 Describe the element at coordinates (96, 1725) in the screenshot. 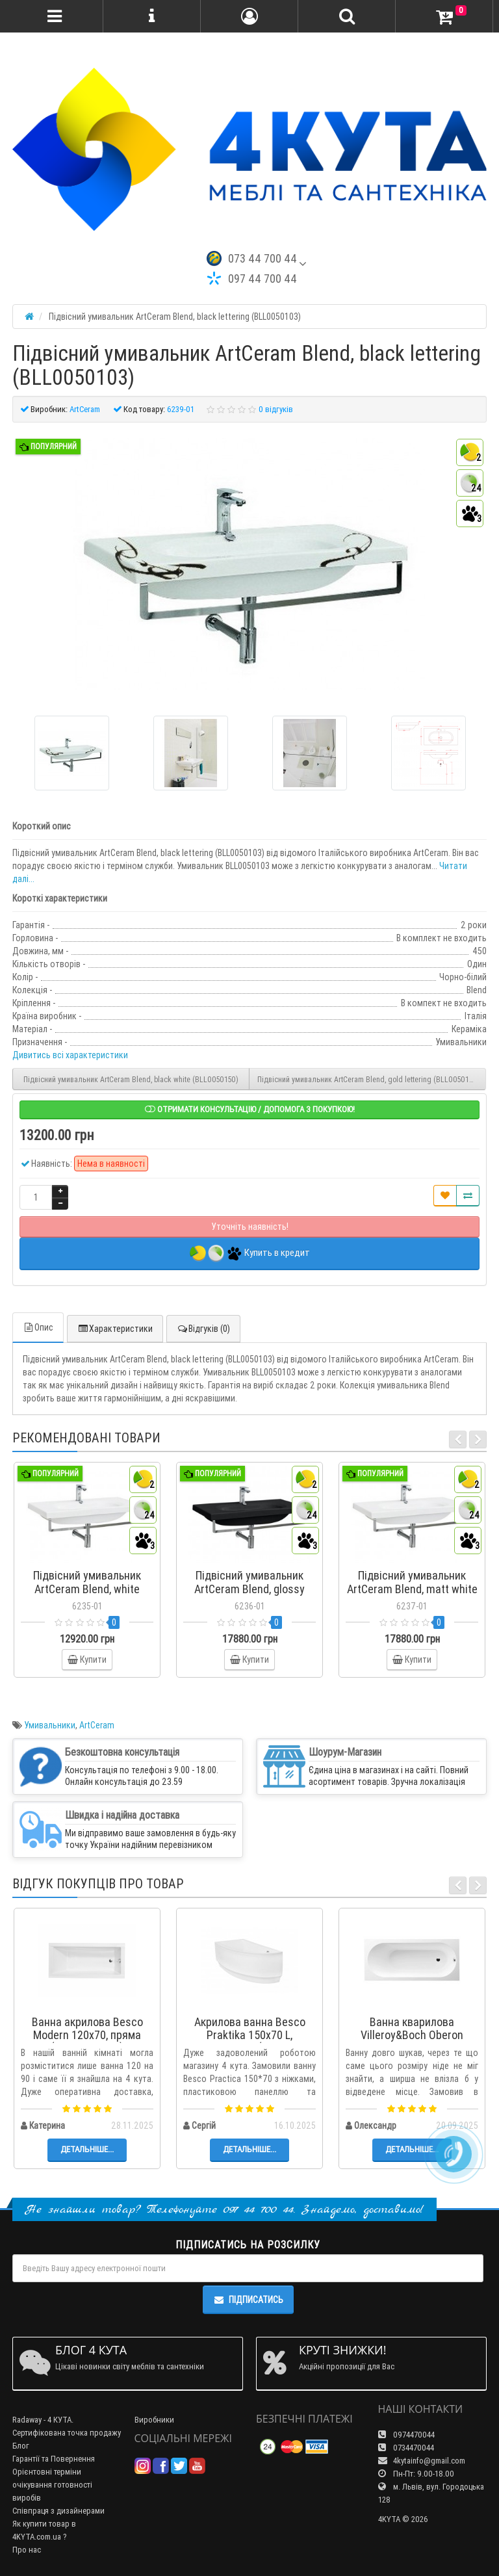

I see `ArtCeram` at that location.